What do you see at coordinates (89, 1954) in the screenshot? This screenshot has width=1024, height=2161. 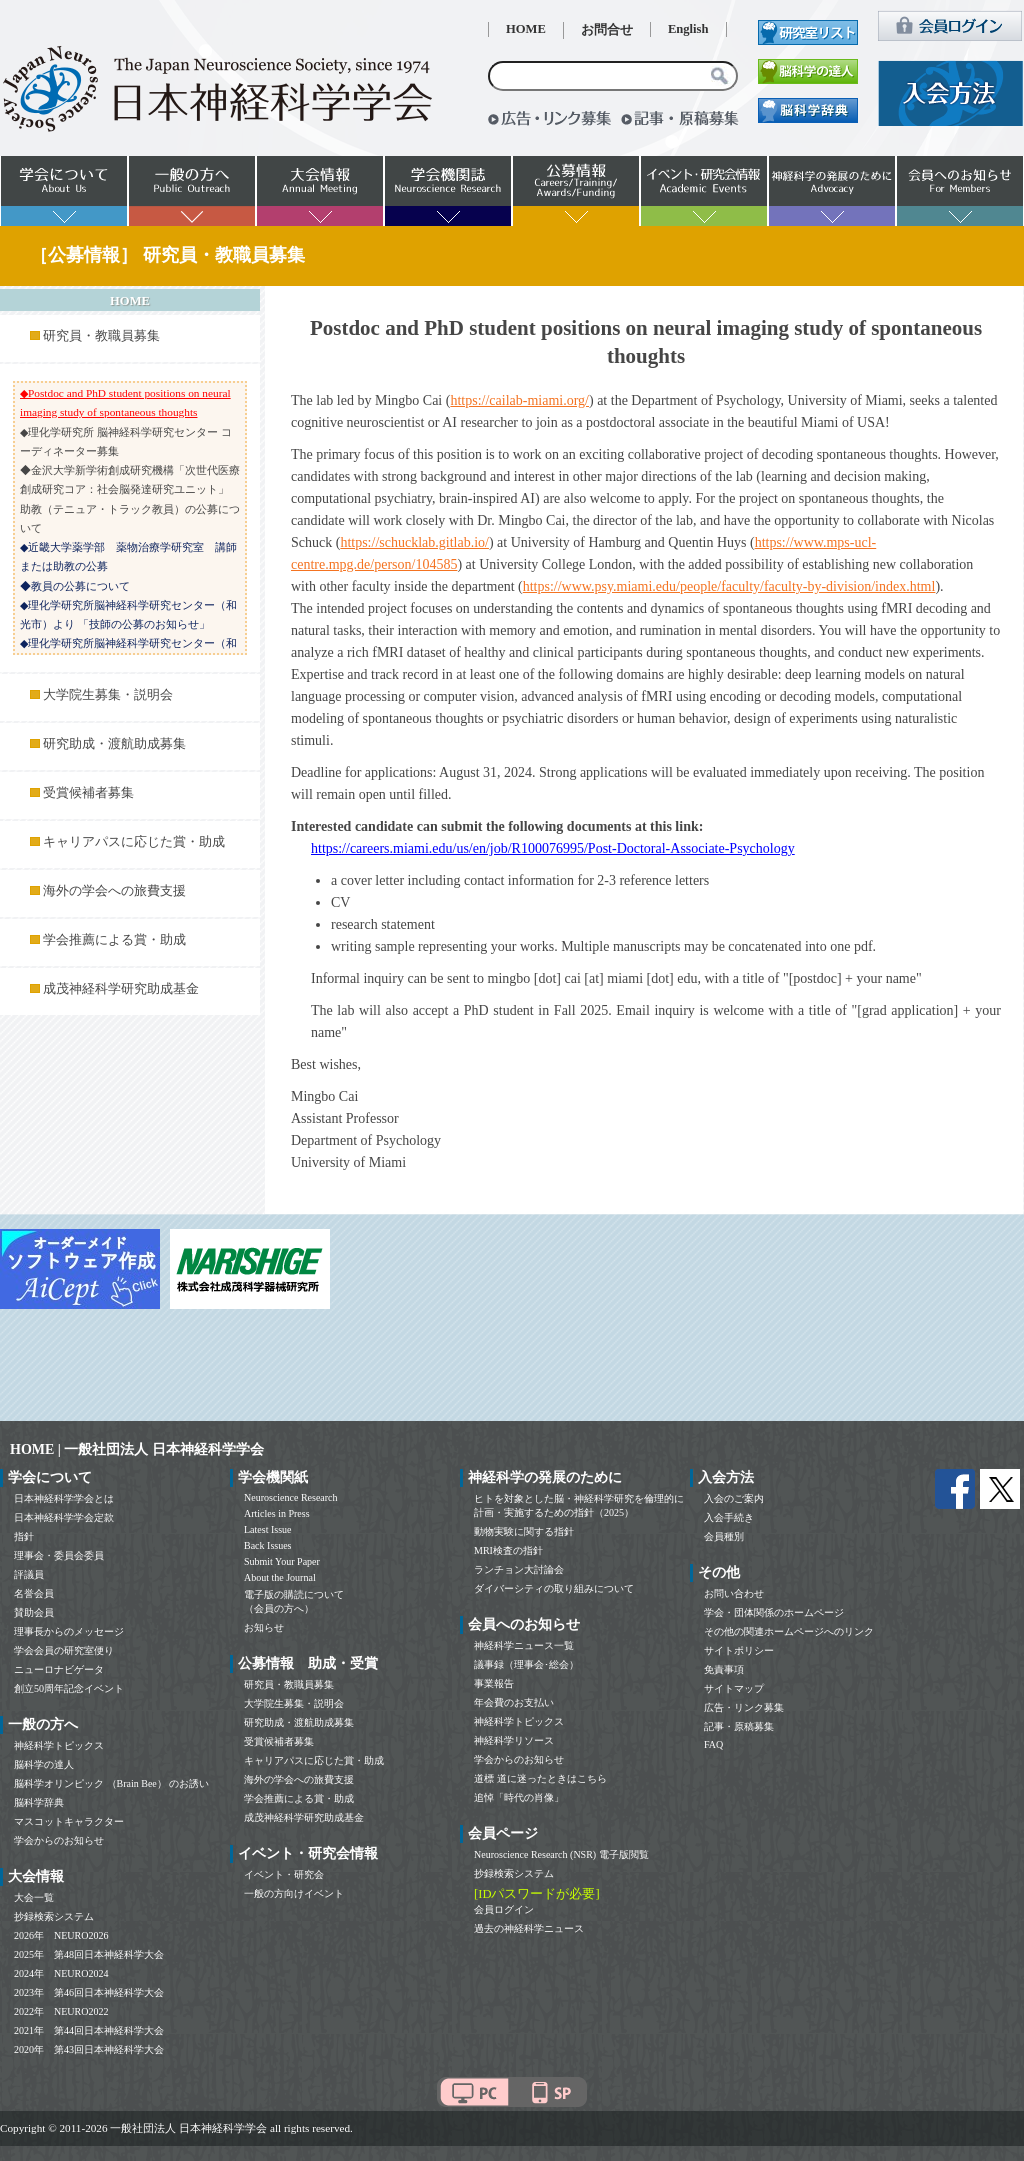 I see `2025年 第48回日本神経科学大会` at bounding box center [89, 1954].